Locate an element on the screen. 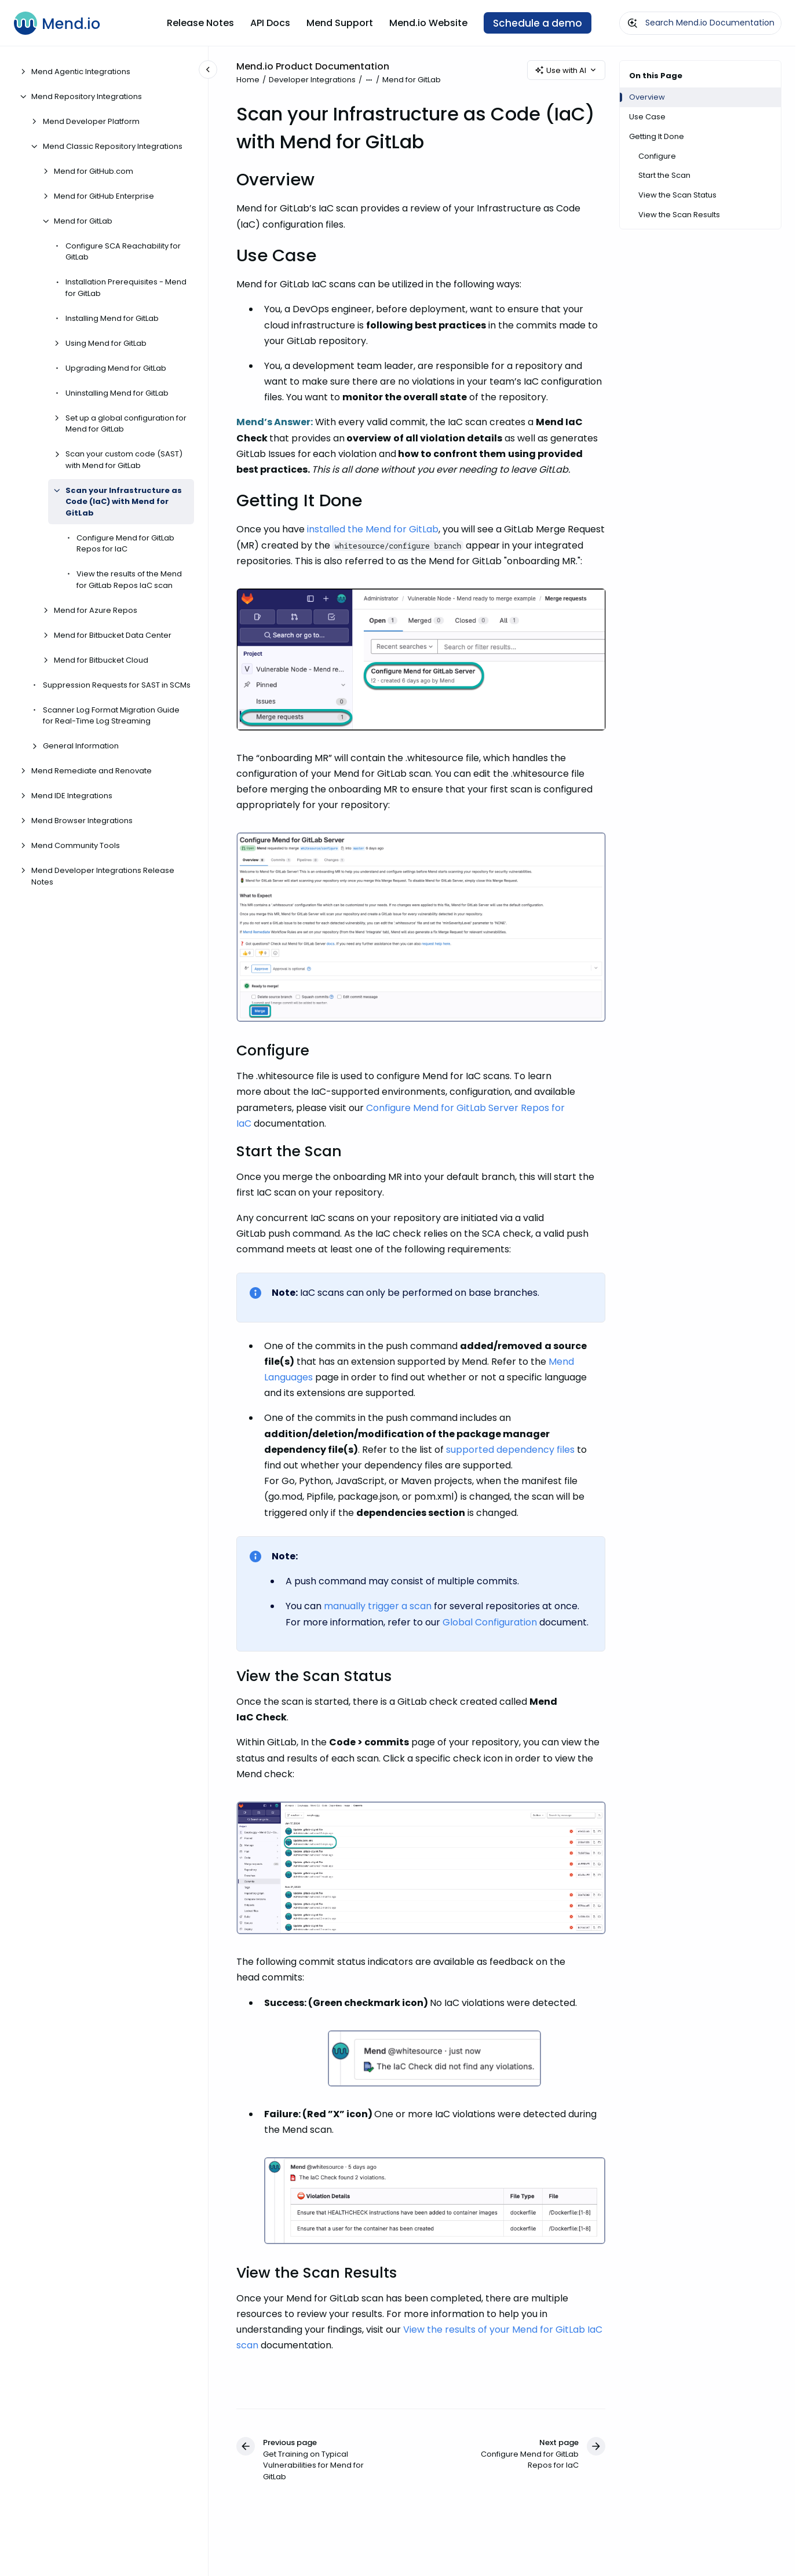  Mend Support is located at coordinates (339, 23).